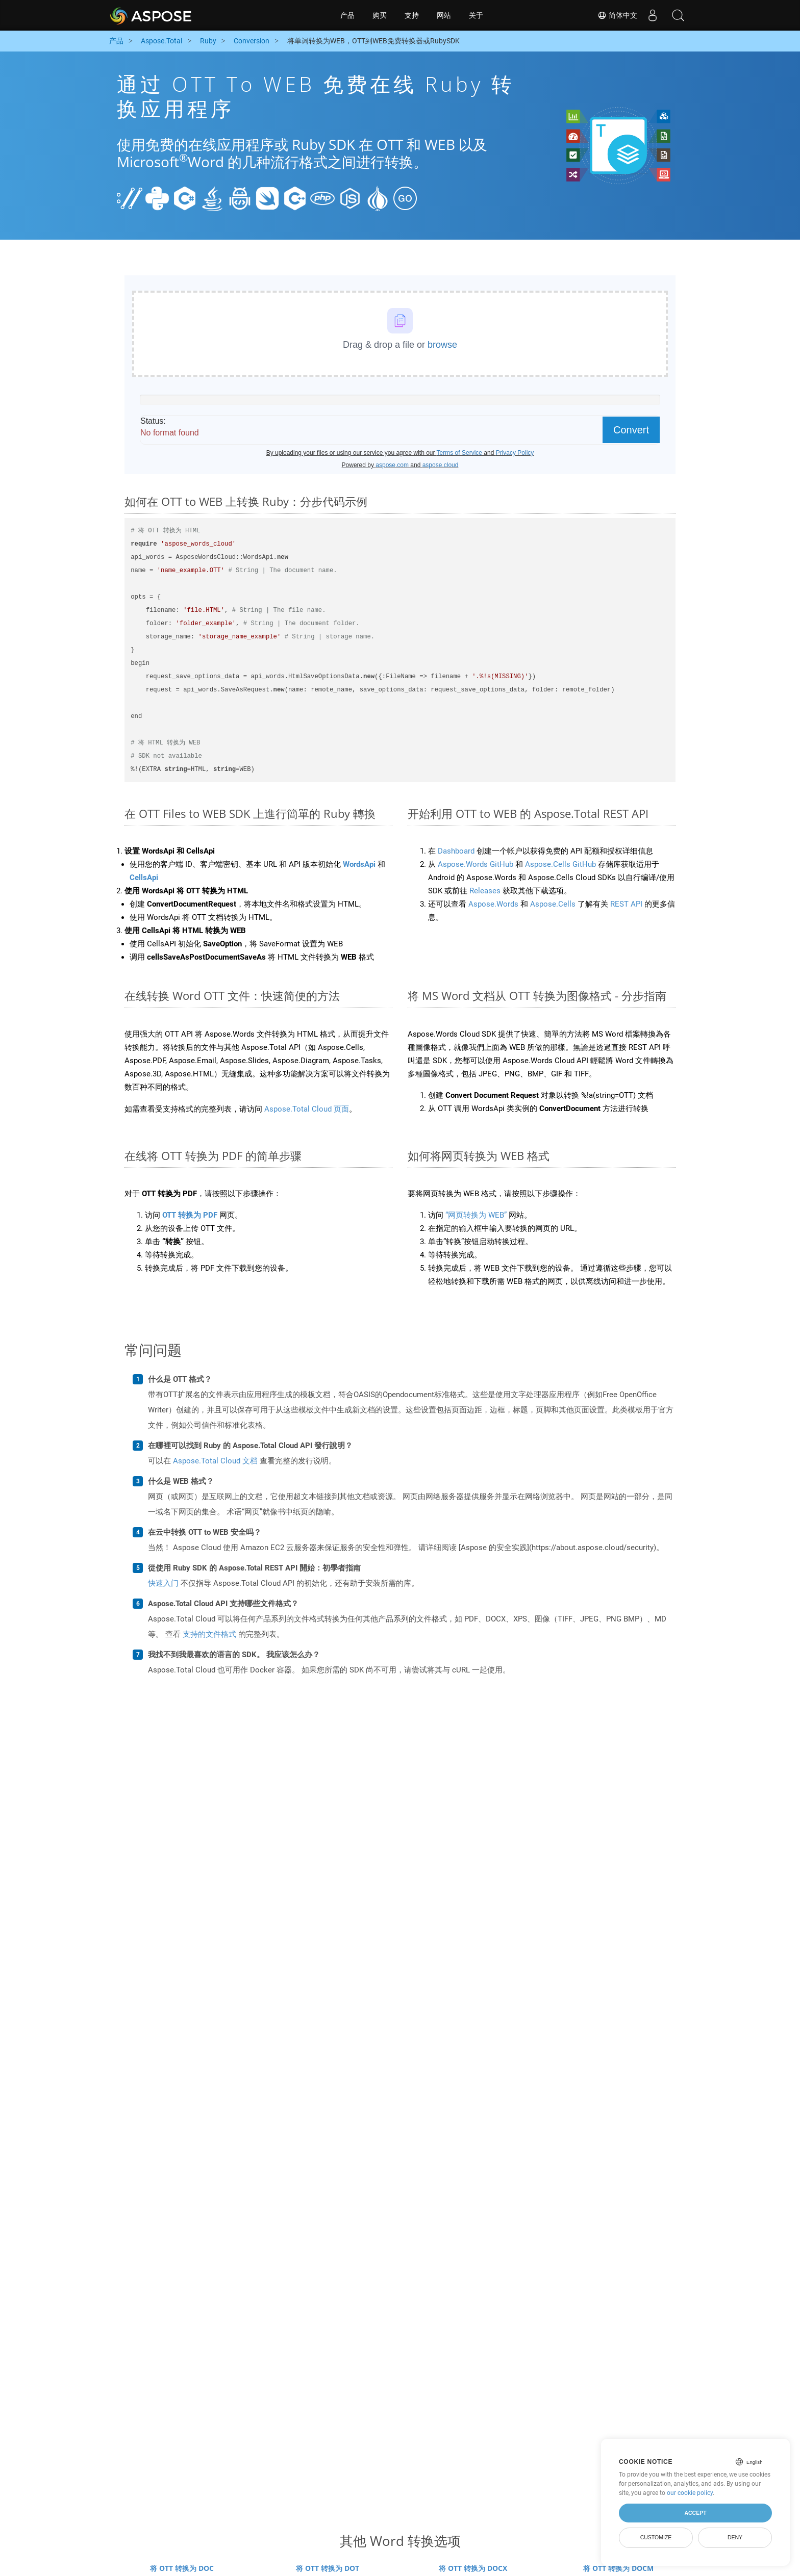 This screenshot has height=2576, width=800. What do you see at coordinates (735, 2537) in the screenshot?
I see `Deny` at bounding box center [735, 2537].